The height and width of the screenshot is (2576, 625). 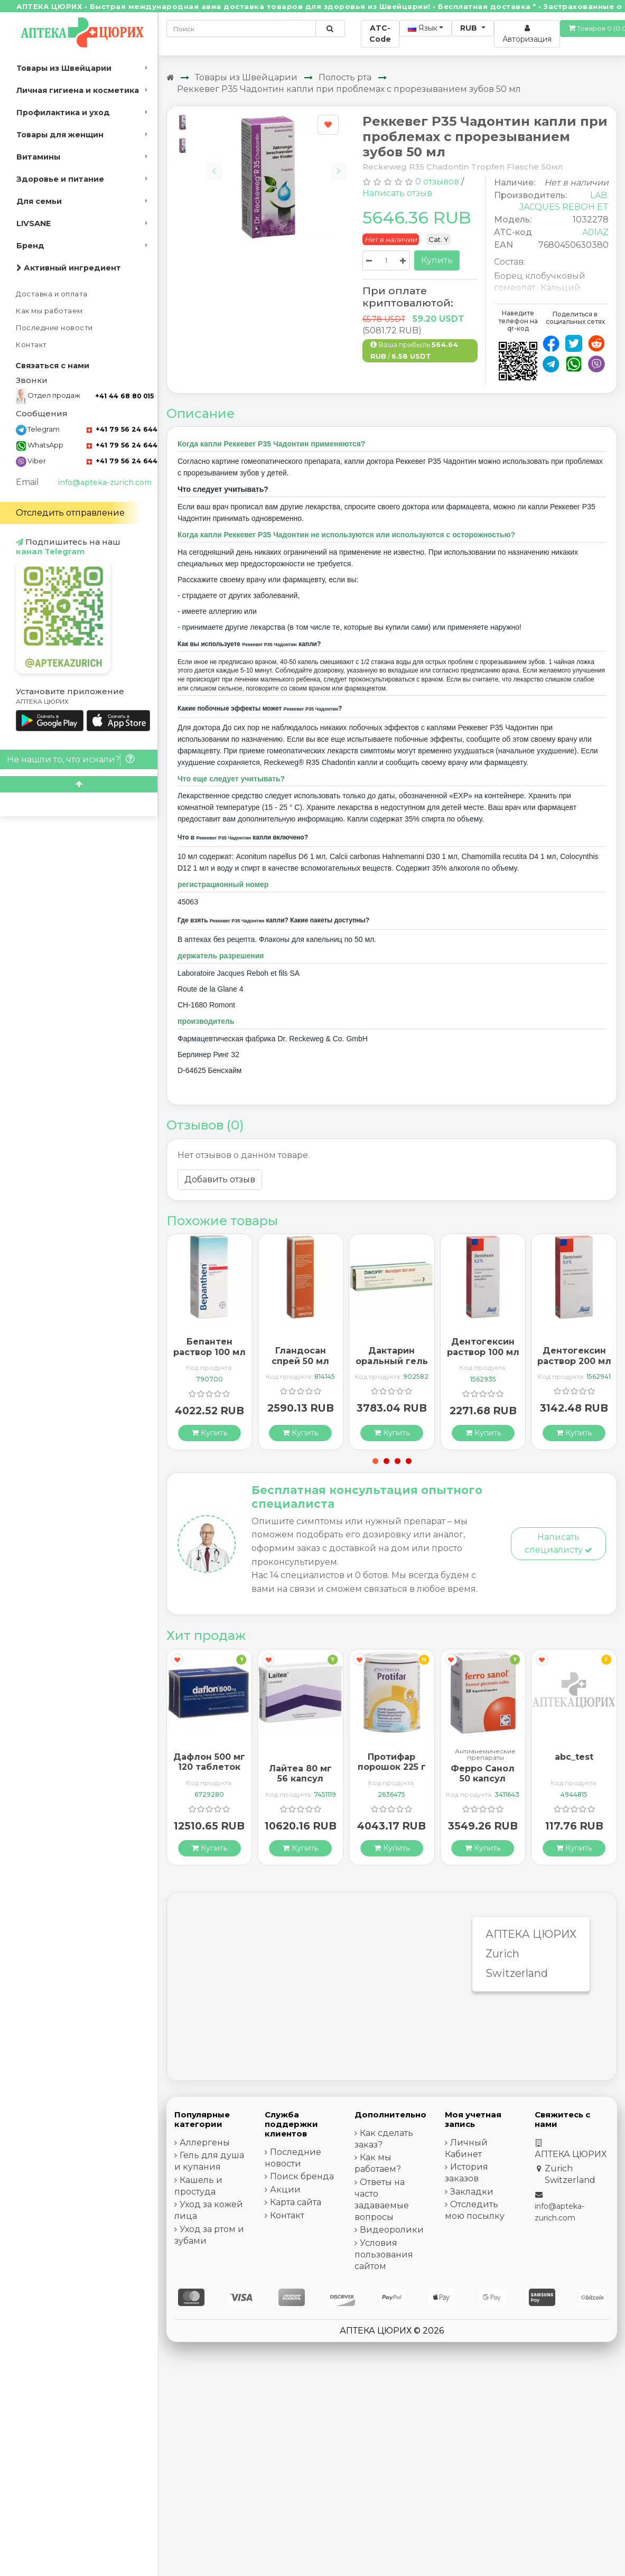 What do you see at coordinates (392, 1361) in the screenshot?
I see `Дактарин оральный гель 40 г` at bounding box center [392, 1361].